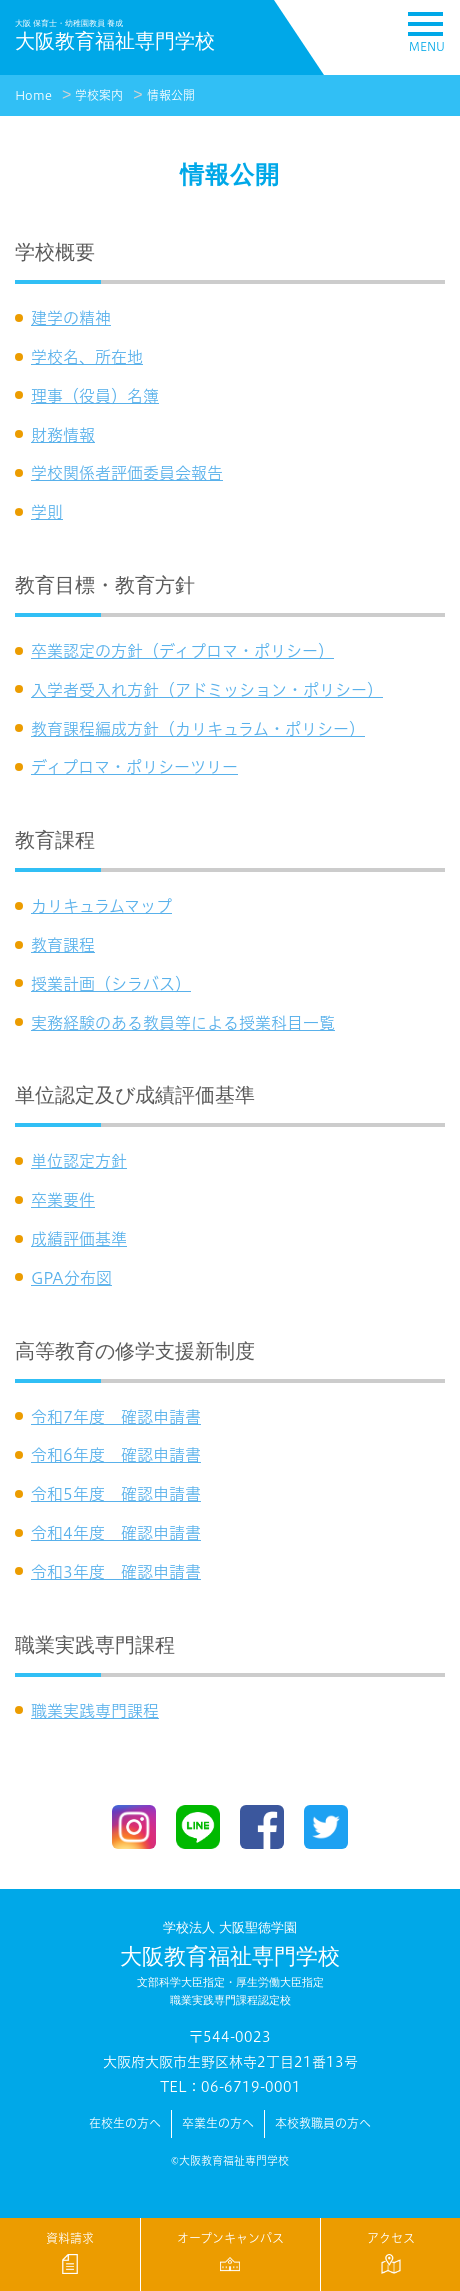  Describe the element at coordinates (101, 906) in the screenshot. I see `カリキュラムマップ` at that location.